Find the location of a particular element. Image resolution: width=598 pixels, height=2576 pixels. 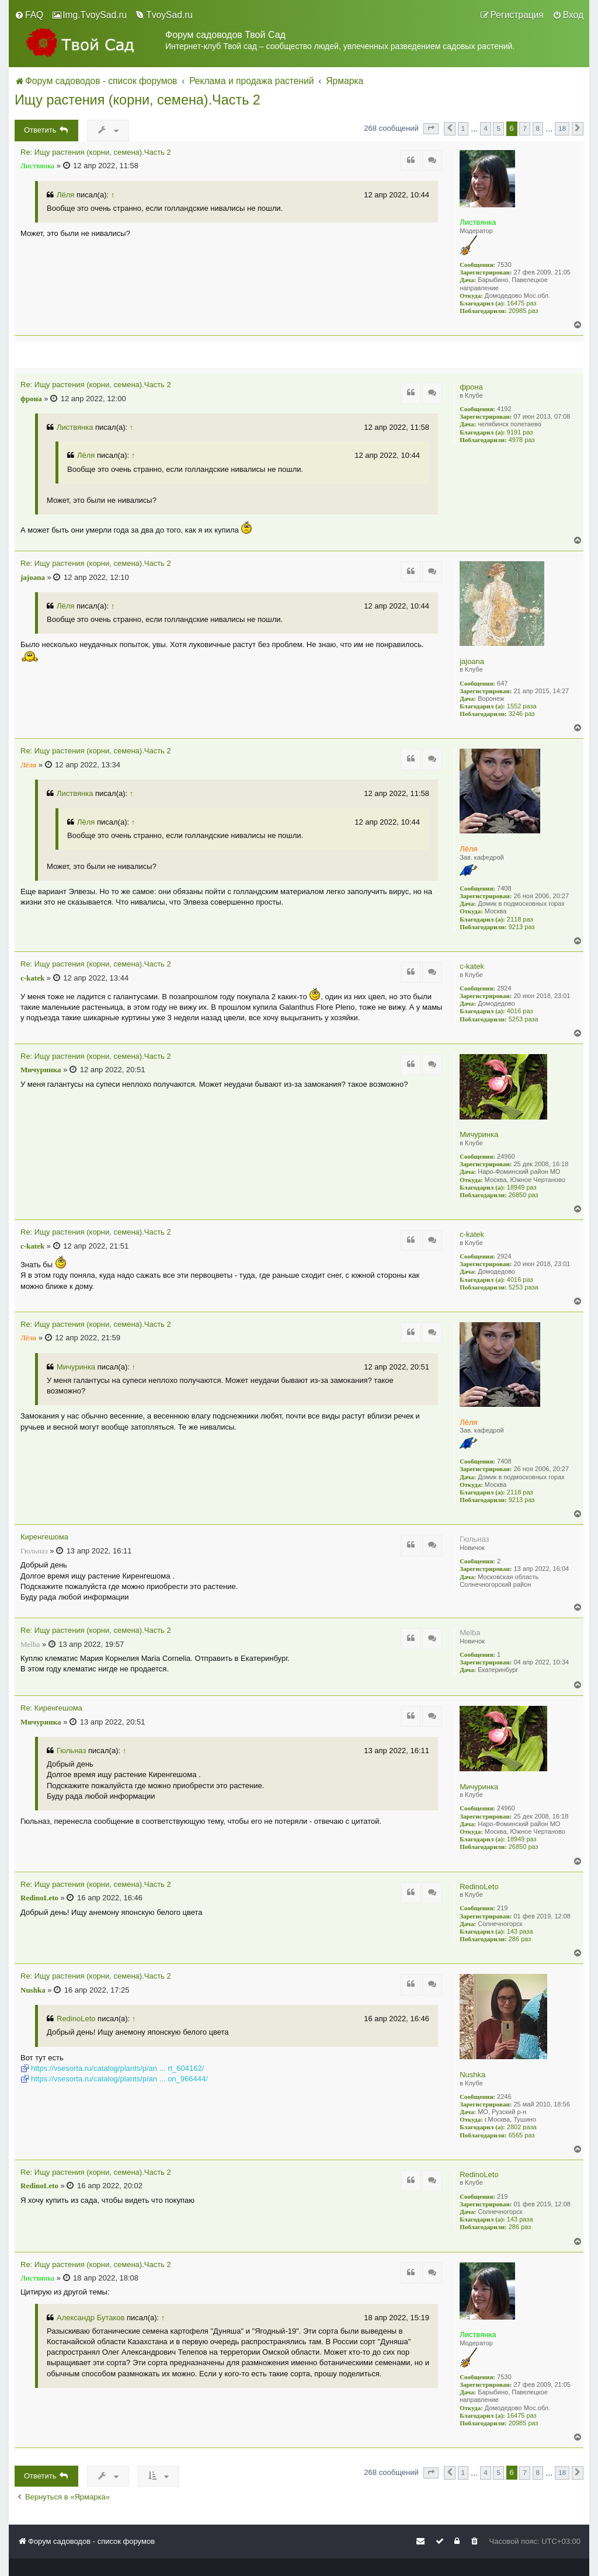

4 [button] is located at coordinates (486, 128).